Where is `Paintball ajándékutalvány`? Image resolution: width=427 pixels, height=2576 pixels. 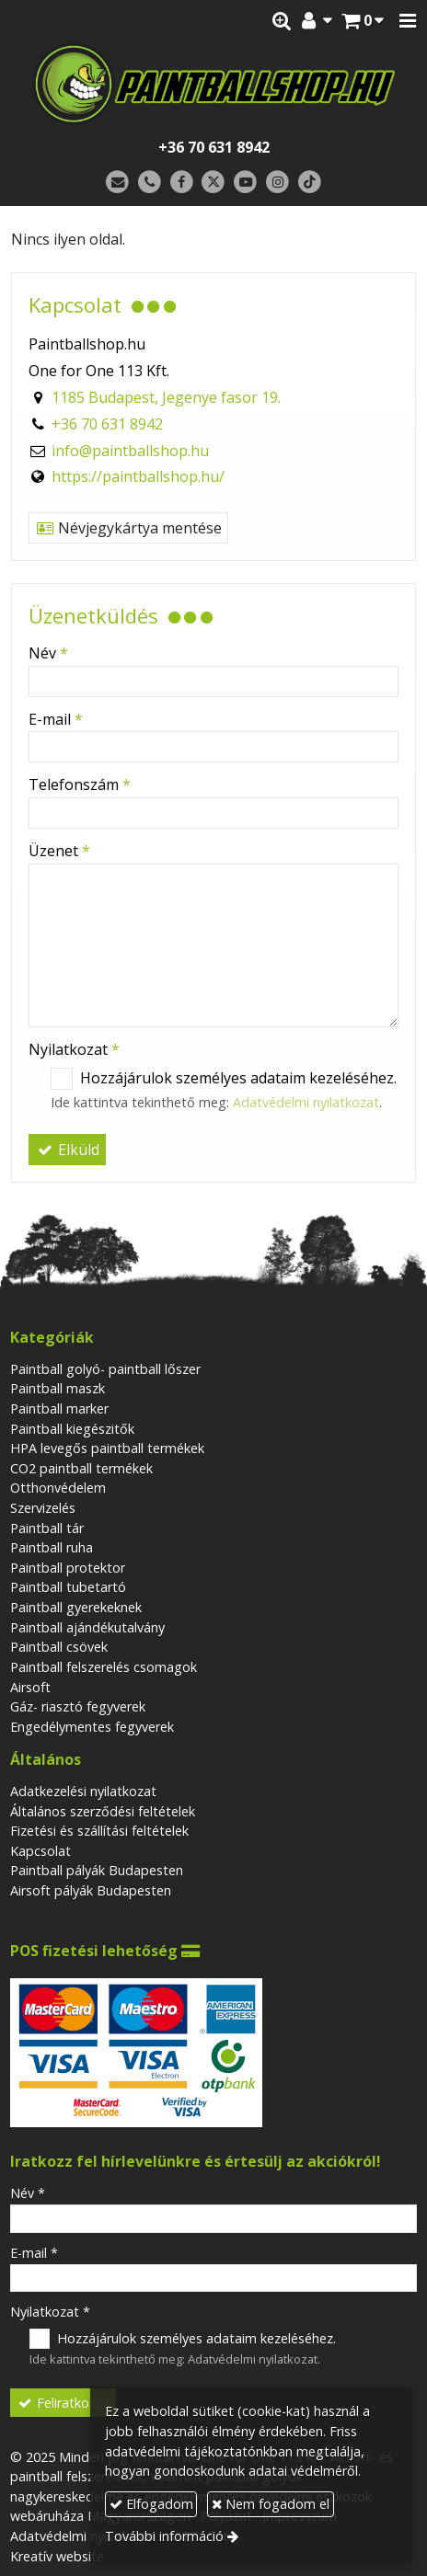 Paintball ajándékutalvány is located at coordinates (87, 1627).